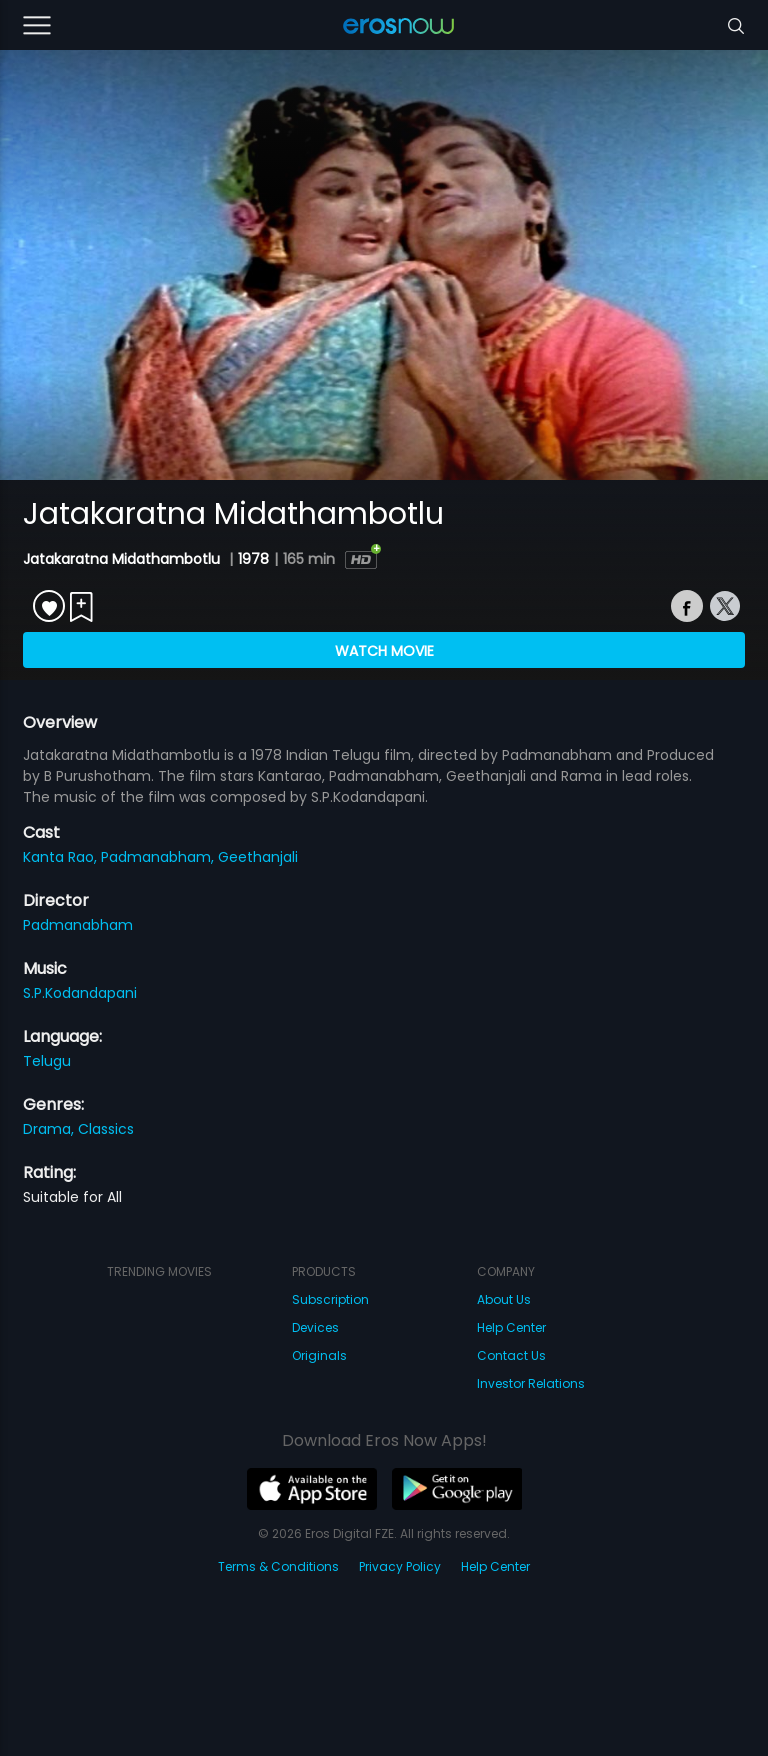 Image resolution: width=768 pixels, height=1756 pixels. I want to click on Devices, so click(315, 1327).